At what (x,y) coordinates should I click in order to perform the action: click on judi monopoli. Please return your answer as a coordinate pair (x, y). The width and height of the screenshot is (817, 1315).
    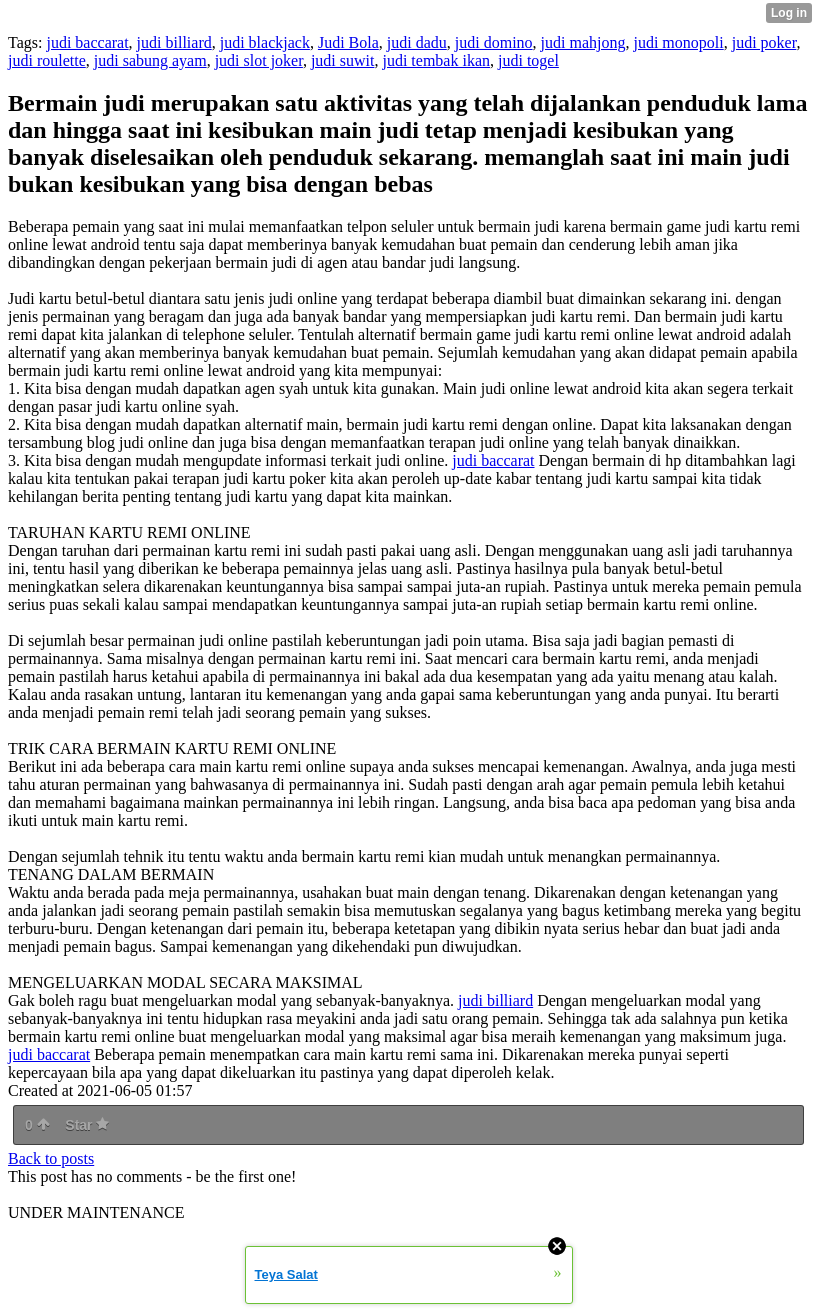
    Looking at the image, I should click on (678, 42).